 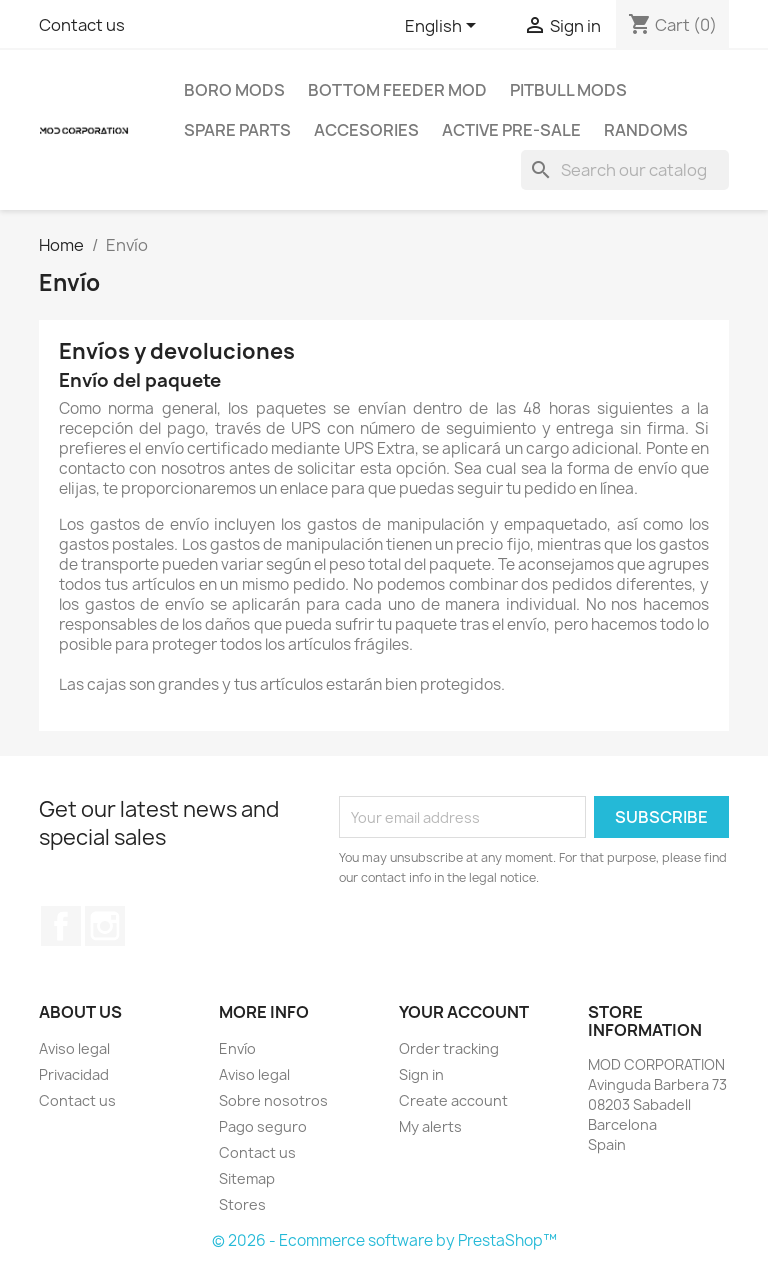 What do you see at coordinates (237, 130) in the screenshot?
I see `SPARE PARTS` at bounding box center [237, 130].